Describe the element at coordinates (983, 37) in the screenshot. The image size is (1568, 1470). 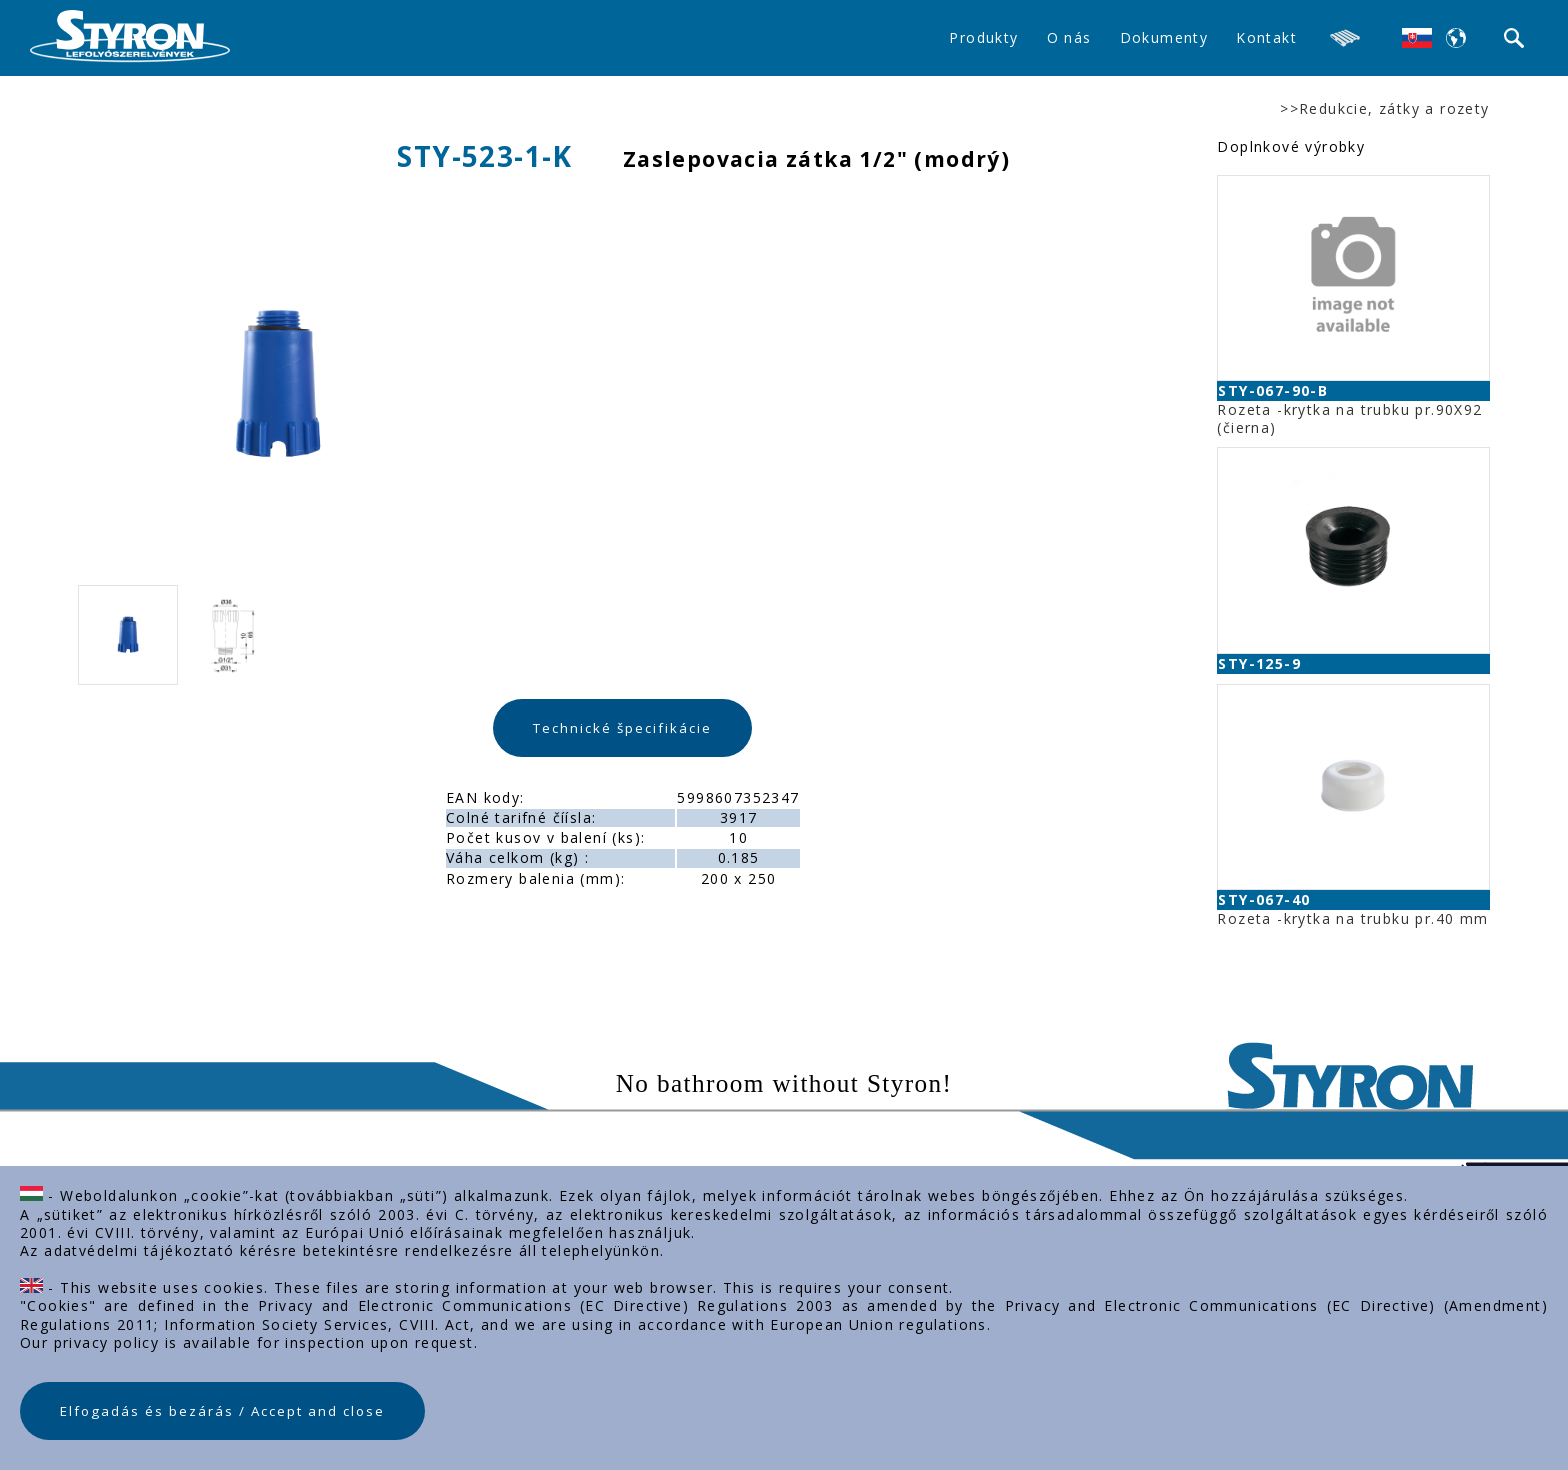
I see `Produkty` at that location.